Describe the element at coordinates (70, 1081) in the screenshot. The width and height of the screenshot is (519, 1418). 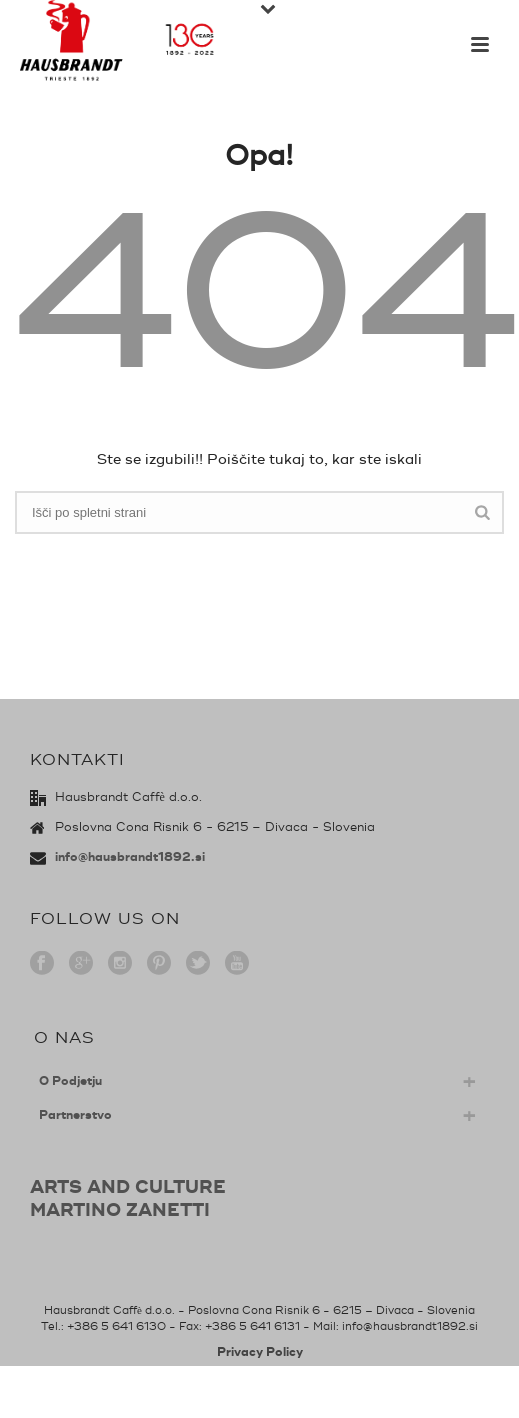
I see `O Podjetju` at that location.